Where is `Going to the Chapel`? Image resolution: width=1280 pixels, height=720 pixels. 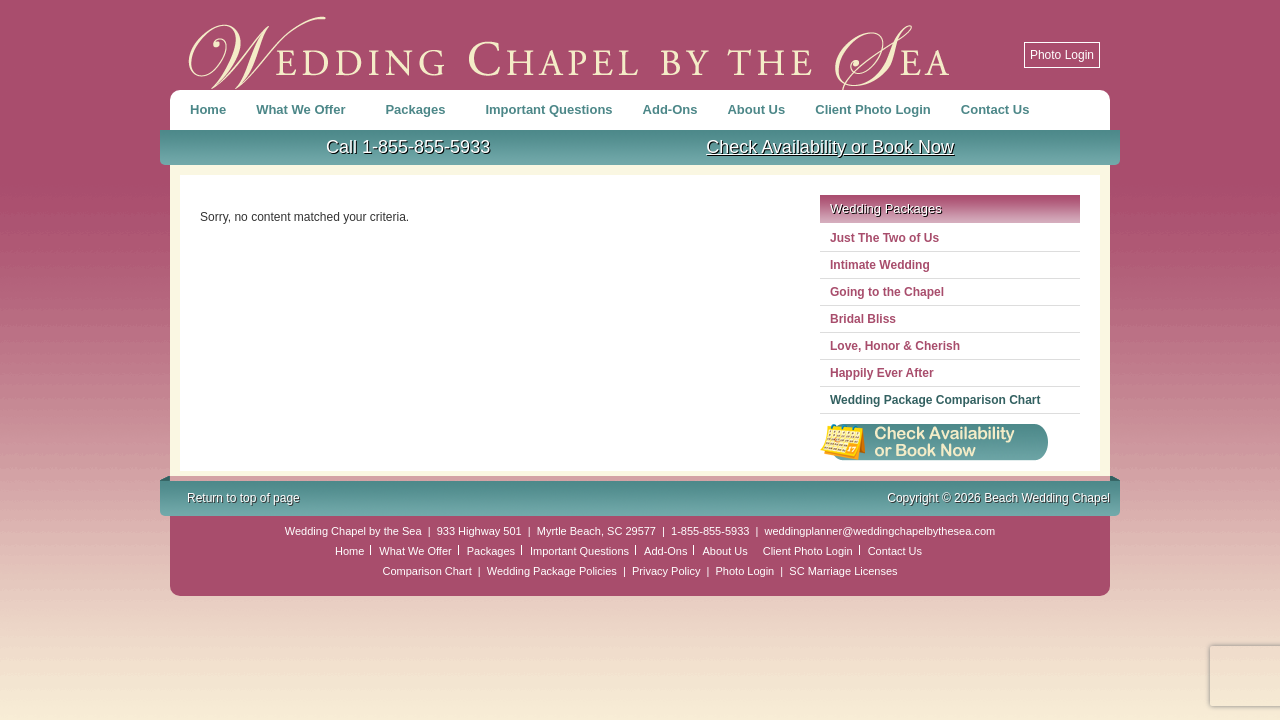
Going to the Chapel is located at coordinates (887, 292).